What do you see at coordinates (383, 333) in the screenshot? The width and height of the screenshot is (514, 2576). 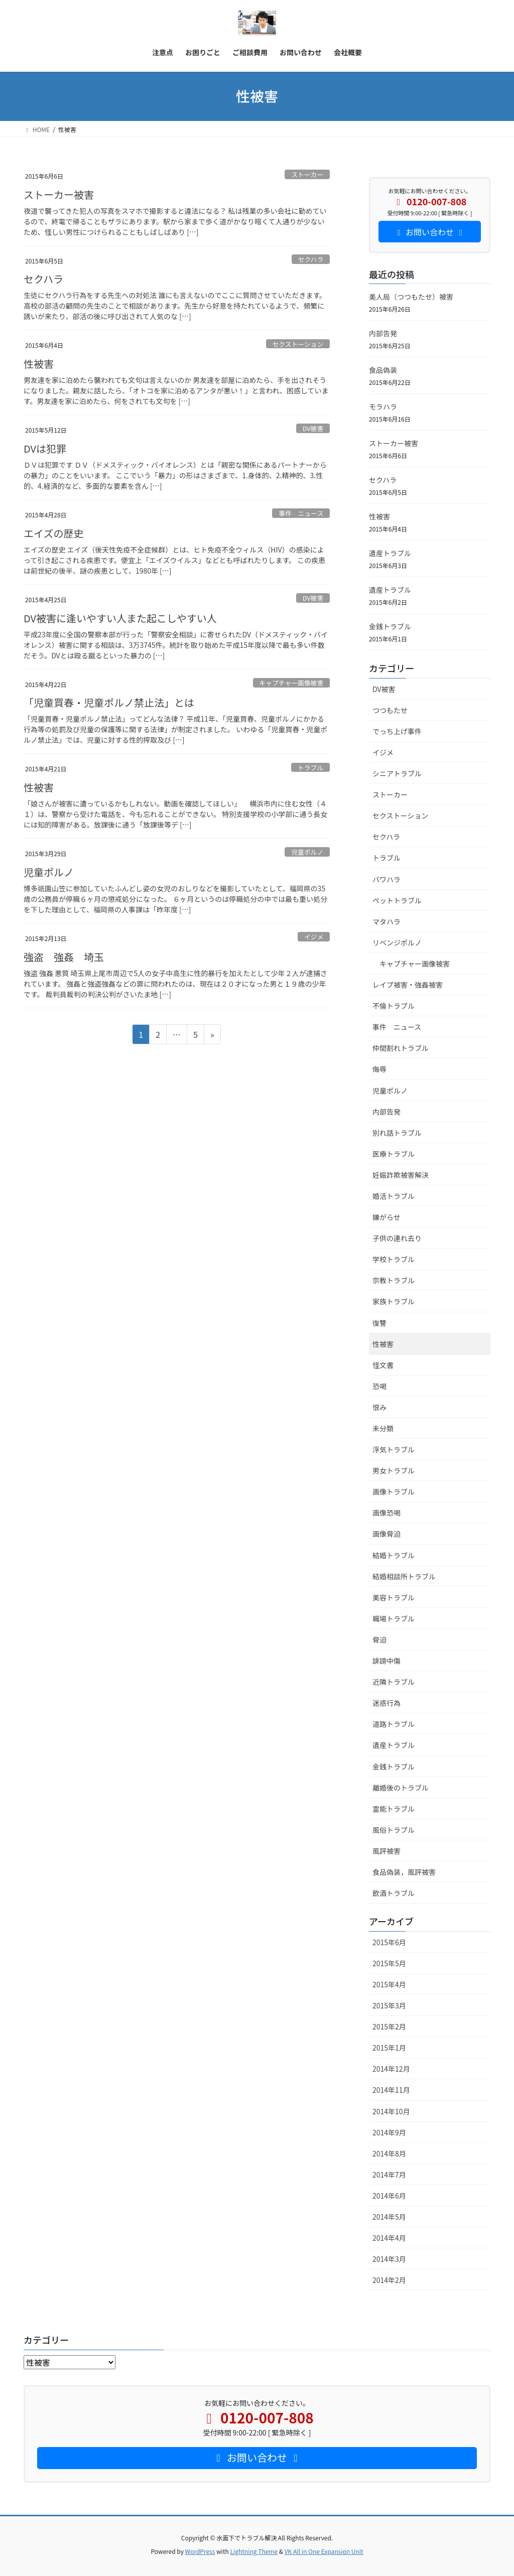 I see `内部告発` at bounding box center [383, 333].